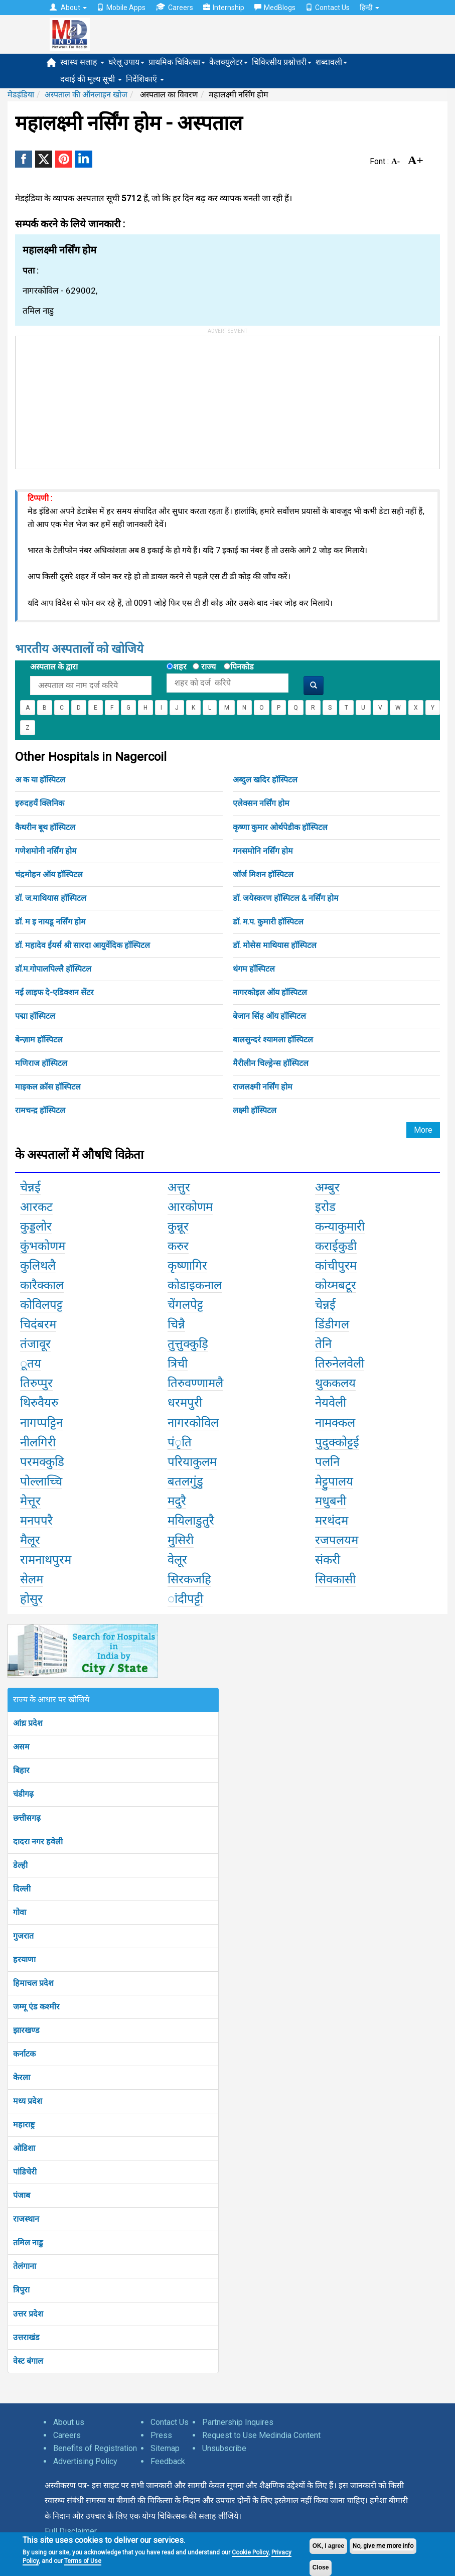 Image resolution: width=455 pixels, height=2576 pixels. I want to click on More, so click(423, 1130).